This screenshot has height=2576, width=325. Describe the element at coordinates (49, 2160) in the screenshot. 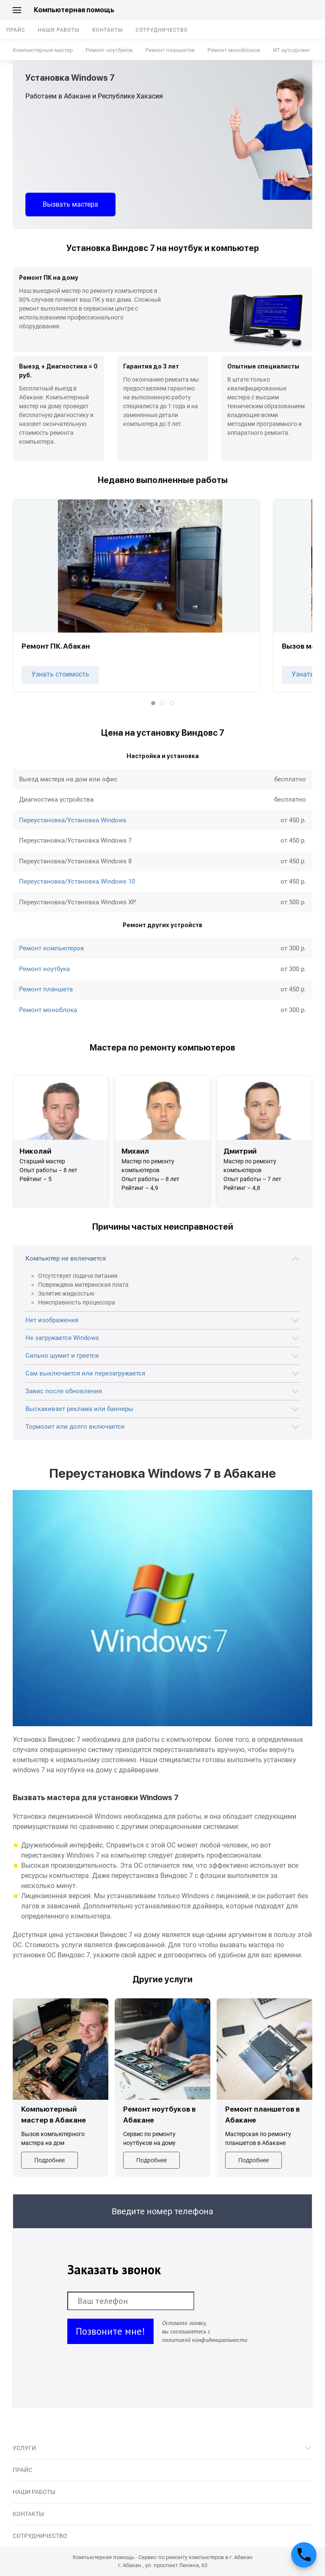

I see `Подробнее` at that location.